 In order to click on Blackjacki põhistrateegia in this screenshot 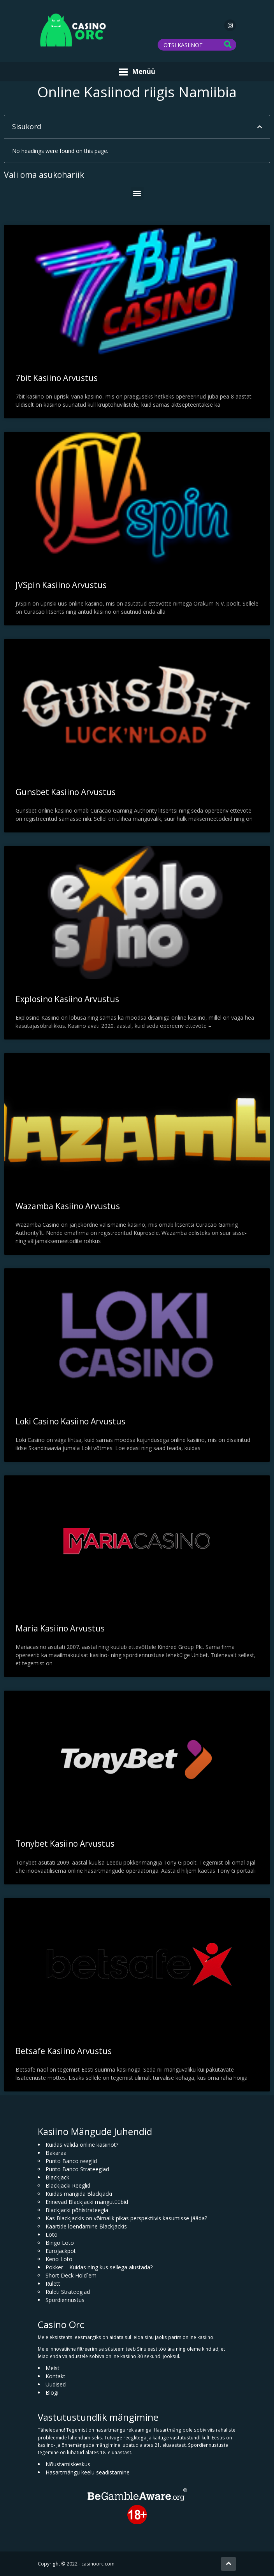, I will do `click(77, 2210)`.